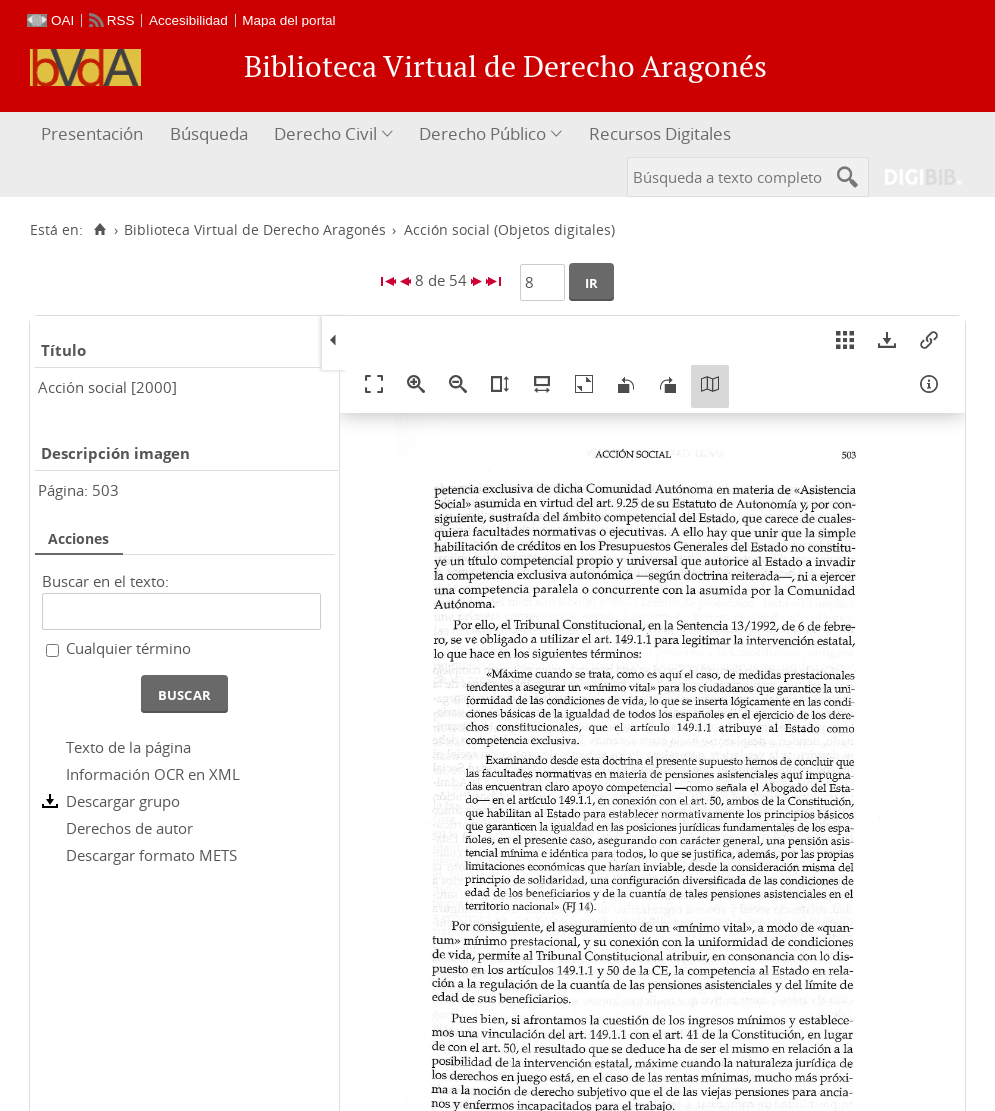 Image resolution: width=995 pixels, height=1111 pixels. What do you see at coordinates (94, 134) in the screenshot?
I see `[menuitem]` at bounding box center [94, 134].